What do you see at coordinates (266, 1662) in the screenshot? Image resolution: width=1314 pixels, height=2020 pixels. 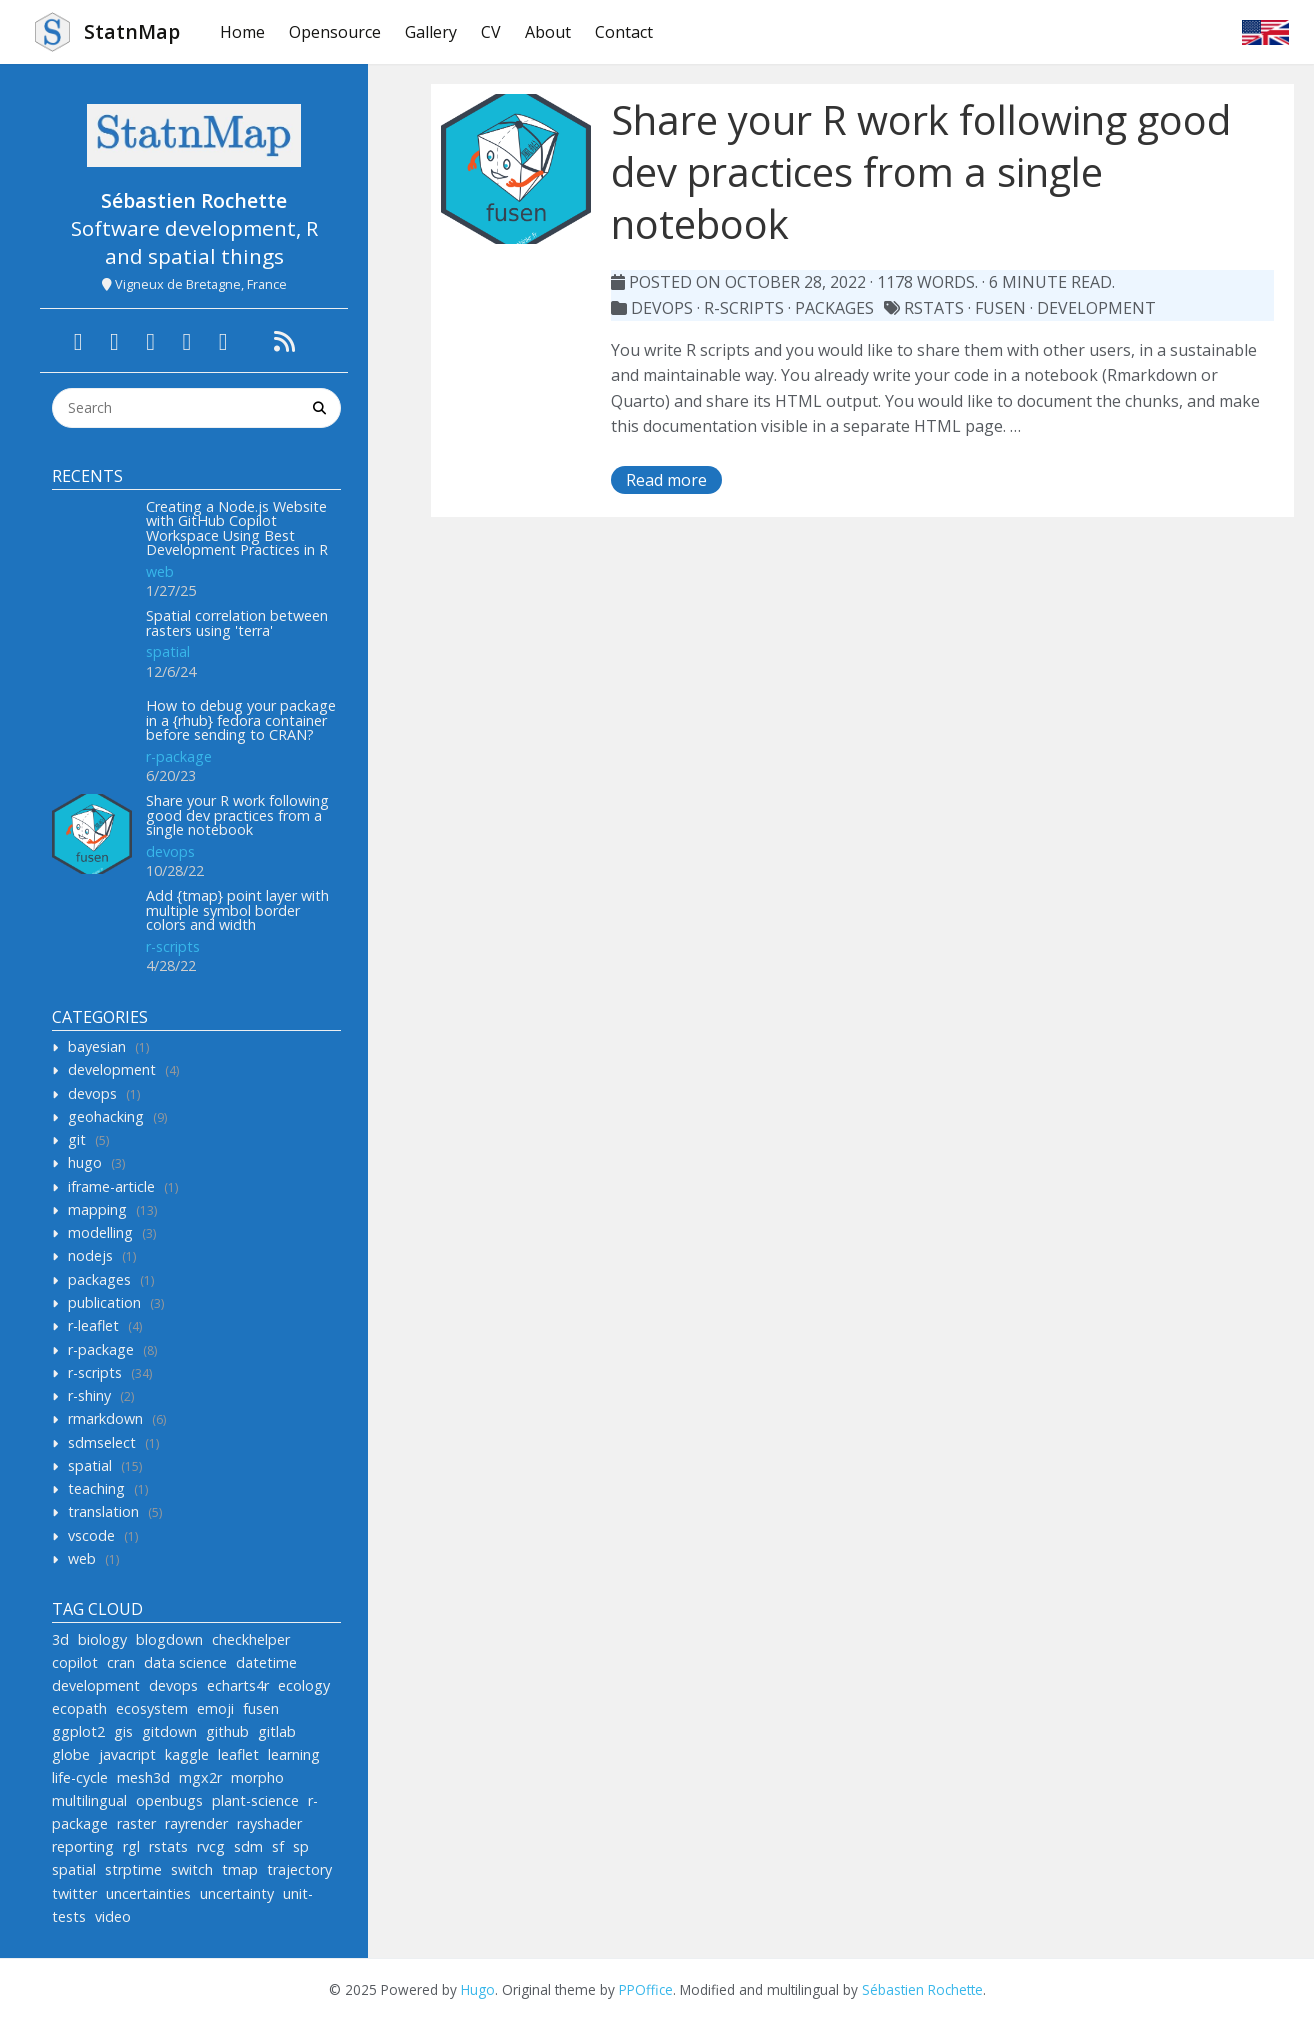 I see `datetime` at bounding box center [266, 1662].